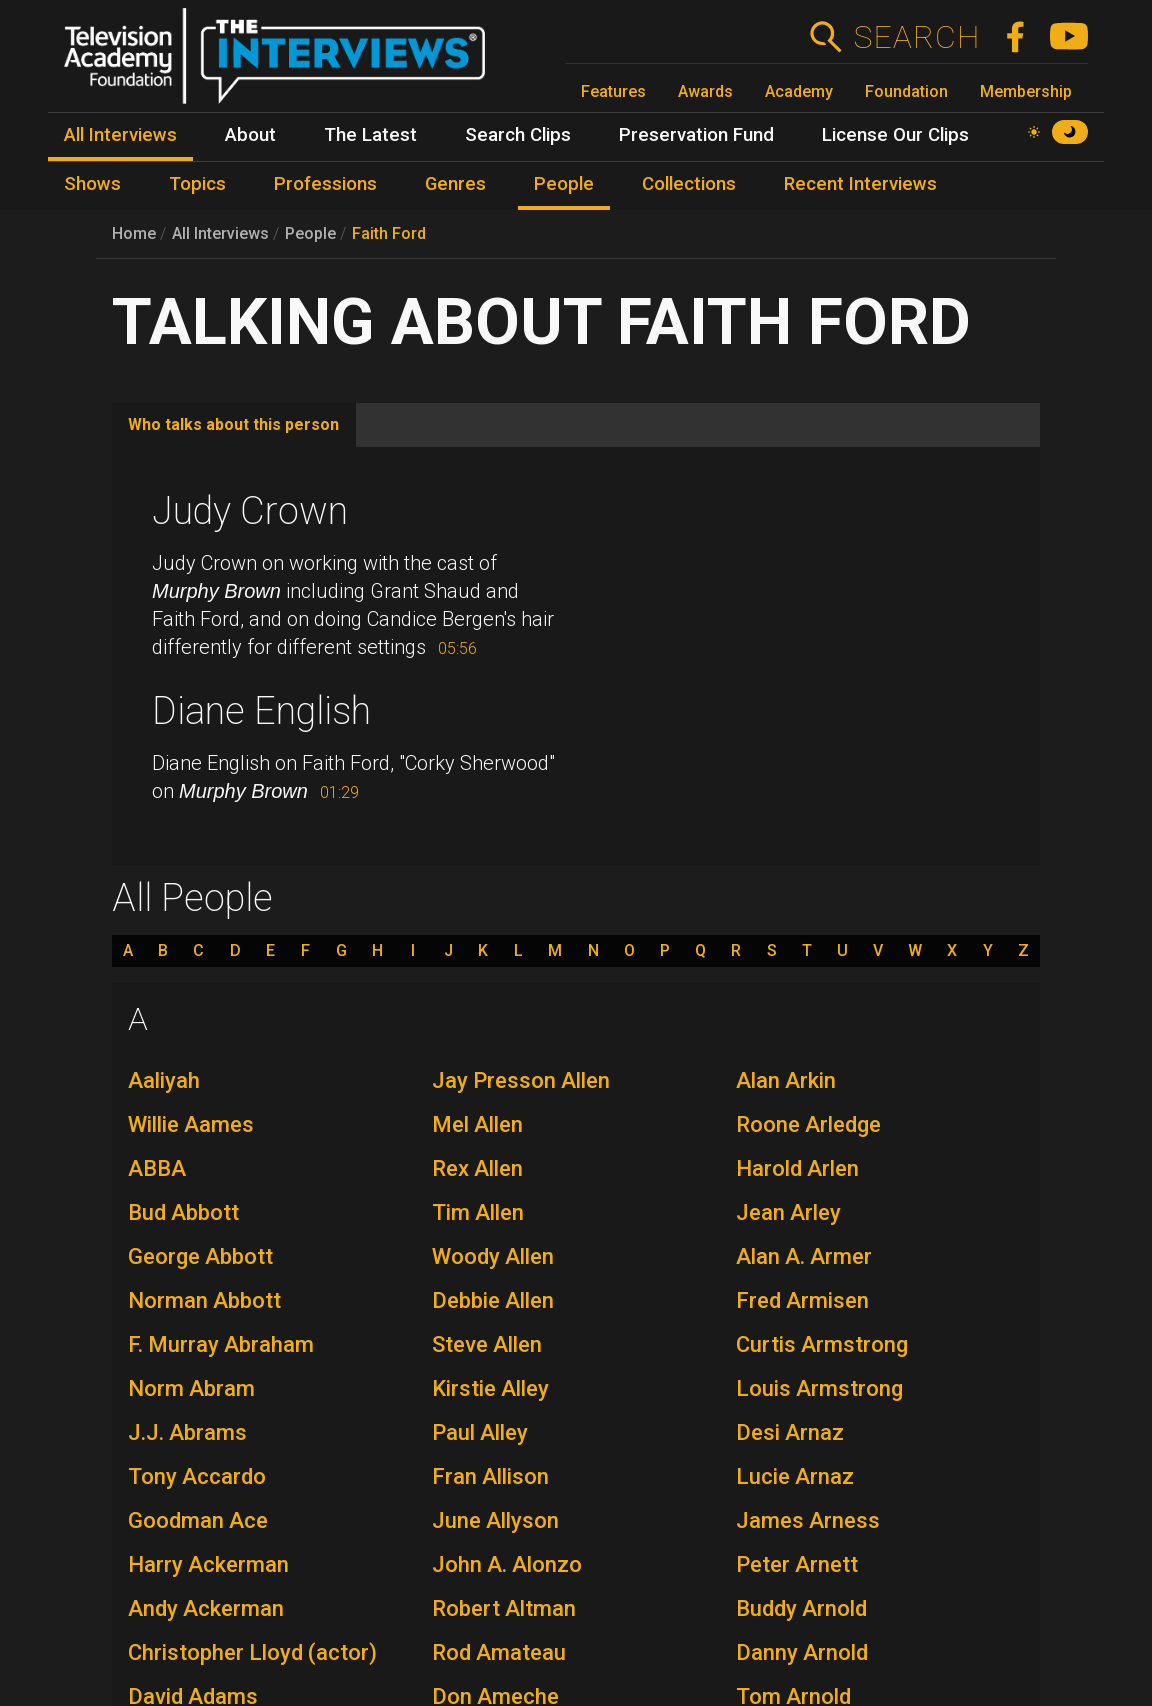 This screenshot has width=1152, height=1706. Describe the element at coordinates (478, 1212) in the screenshot. I see `Tim Allen` at that location.